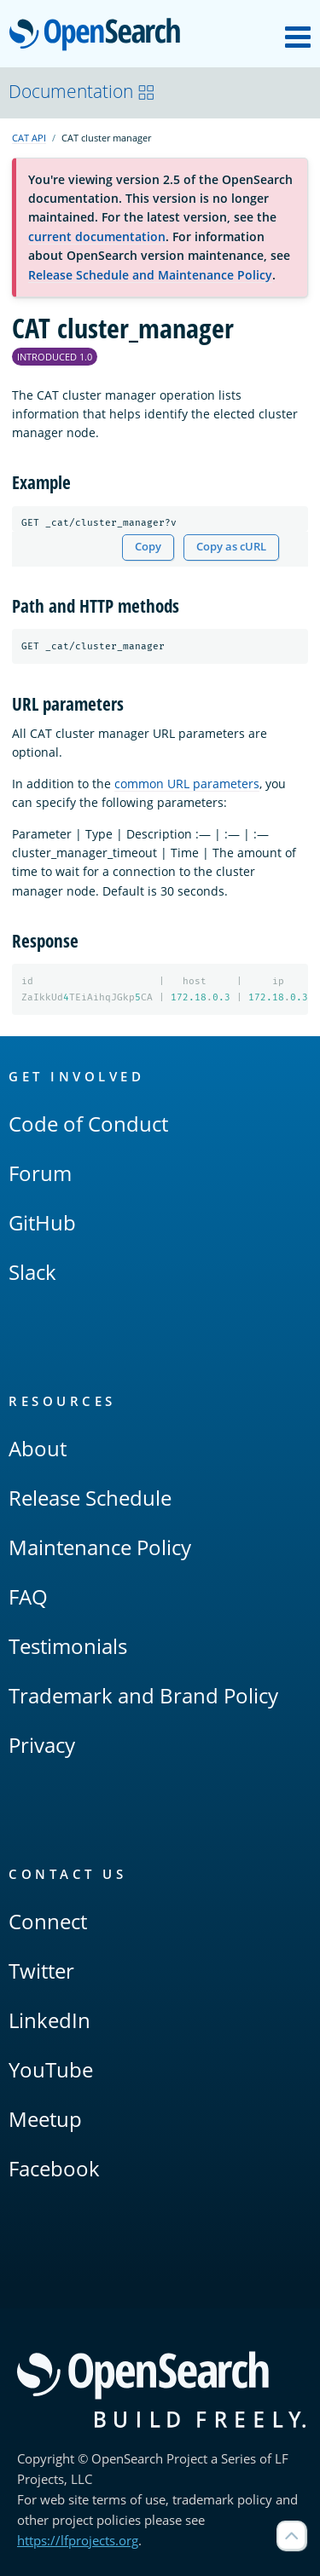  Describe the element at coordinates (90, 1498) in the screenshot. I see `Release Schedule` at that location.